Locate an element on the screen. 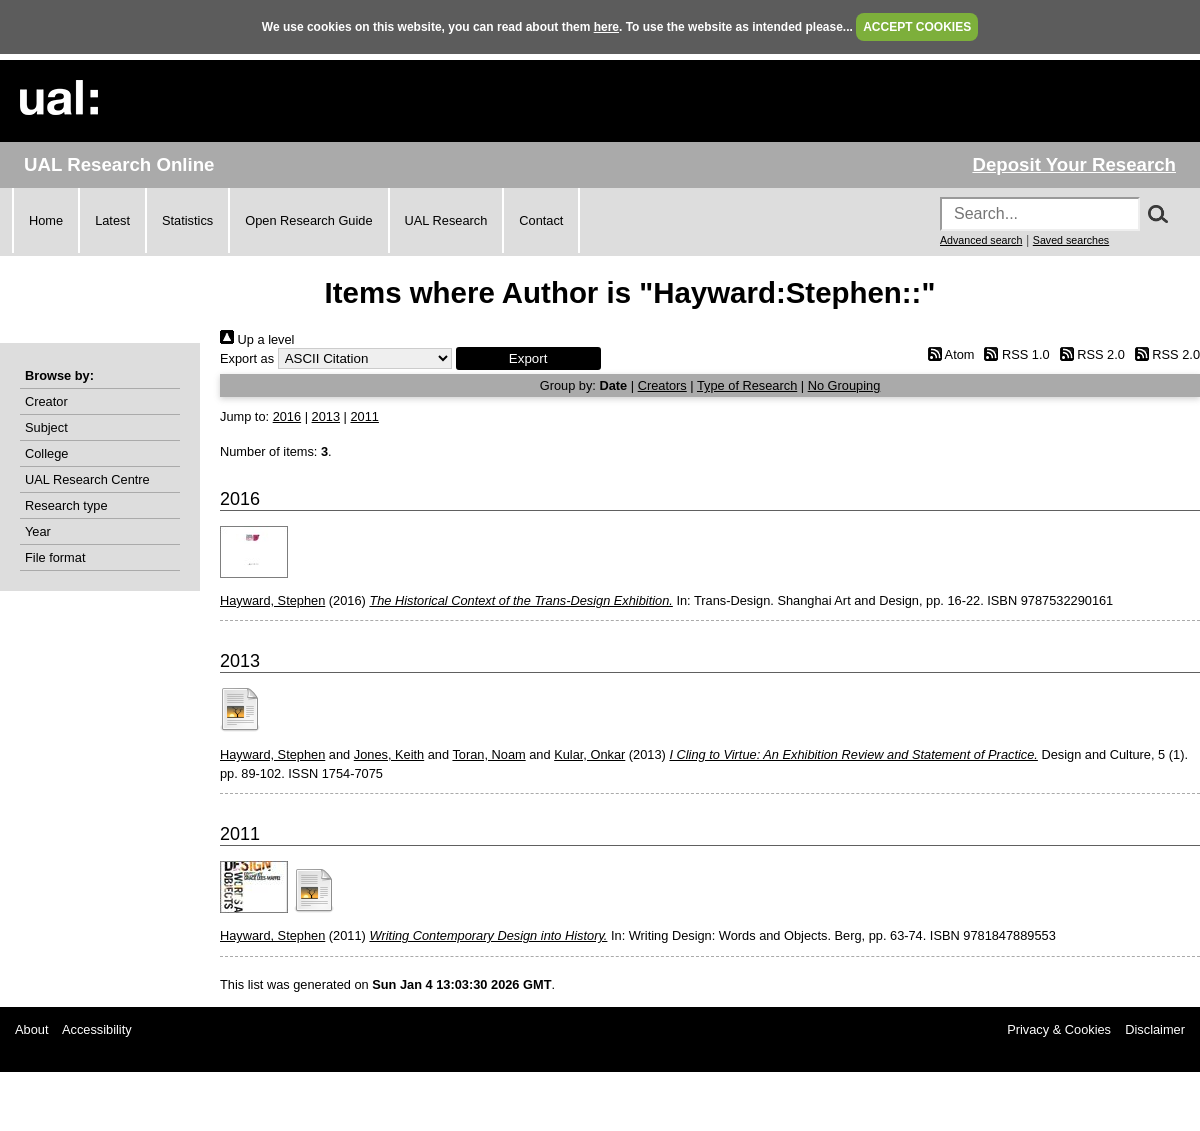 The width and height of the screenshot is (1200, 1131). About is located at coordinates (31, 1029).